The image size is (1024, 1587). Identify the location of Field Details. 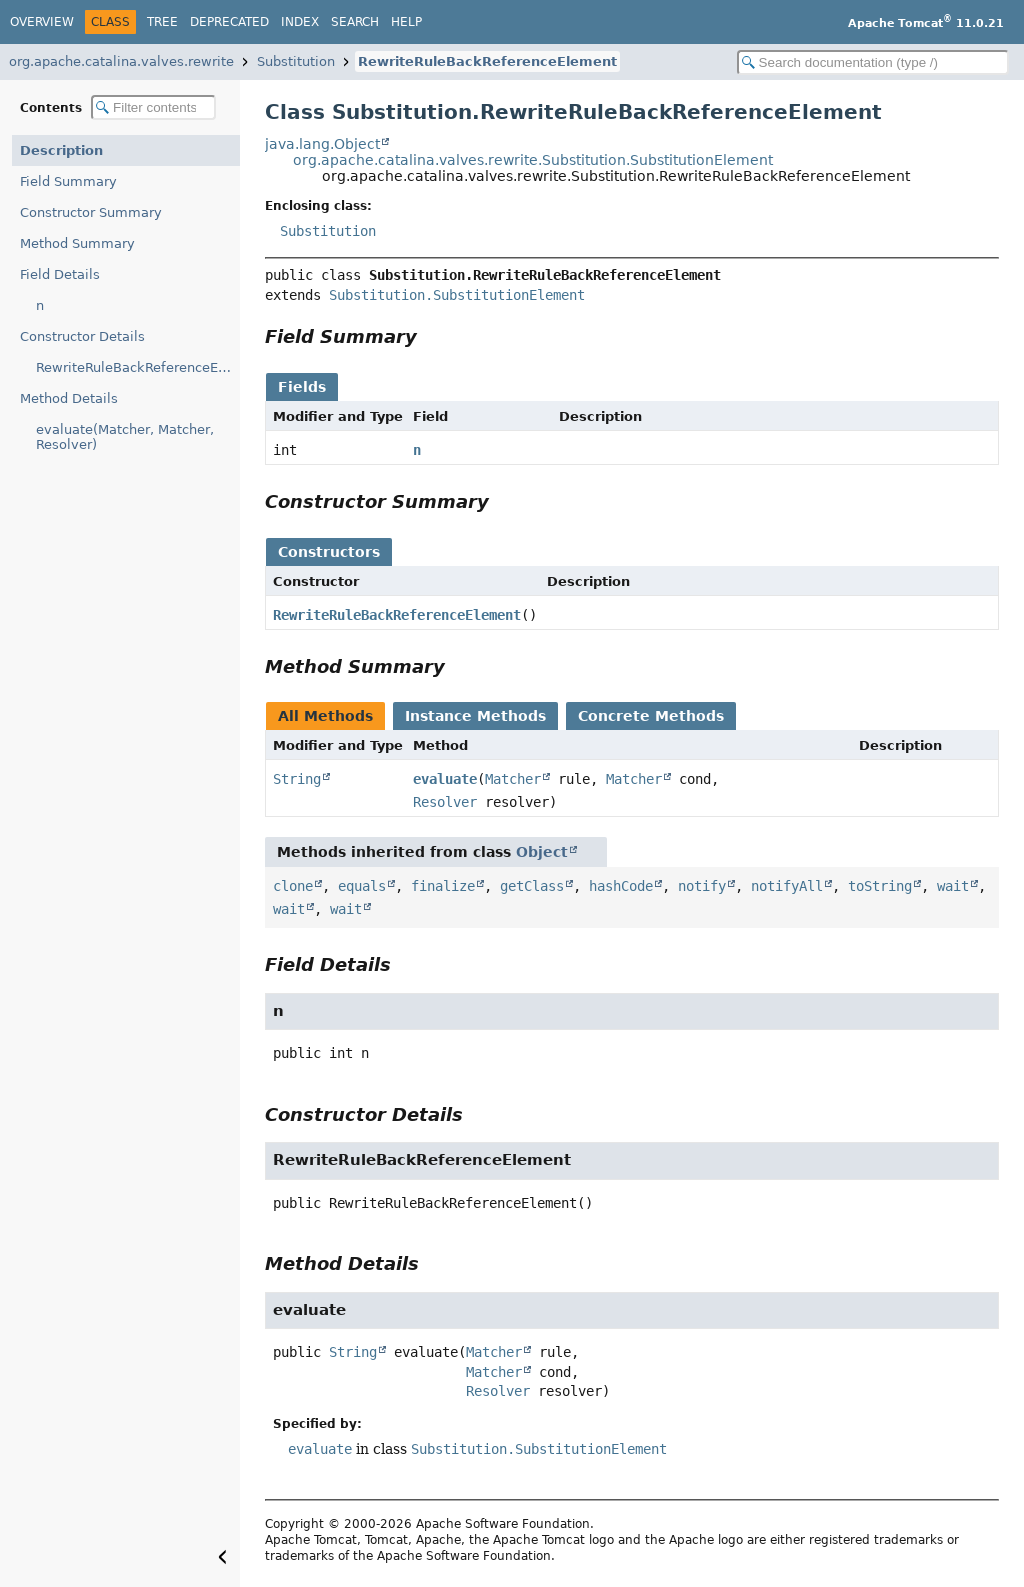
(60, 274).